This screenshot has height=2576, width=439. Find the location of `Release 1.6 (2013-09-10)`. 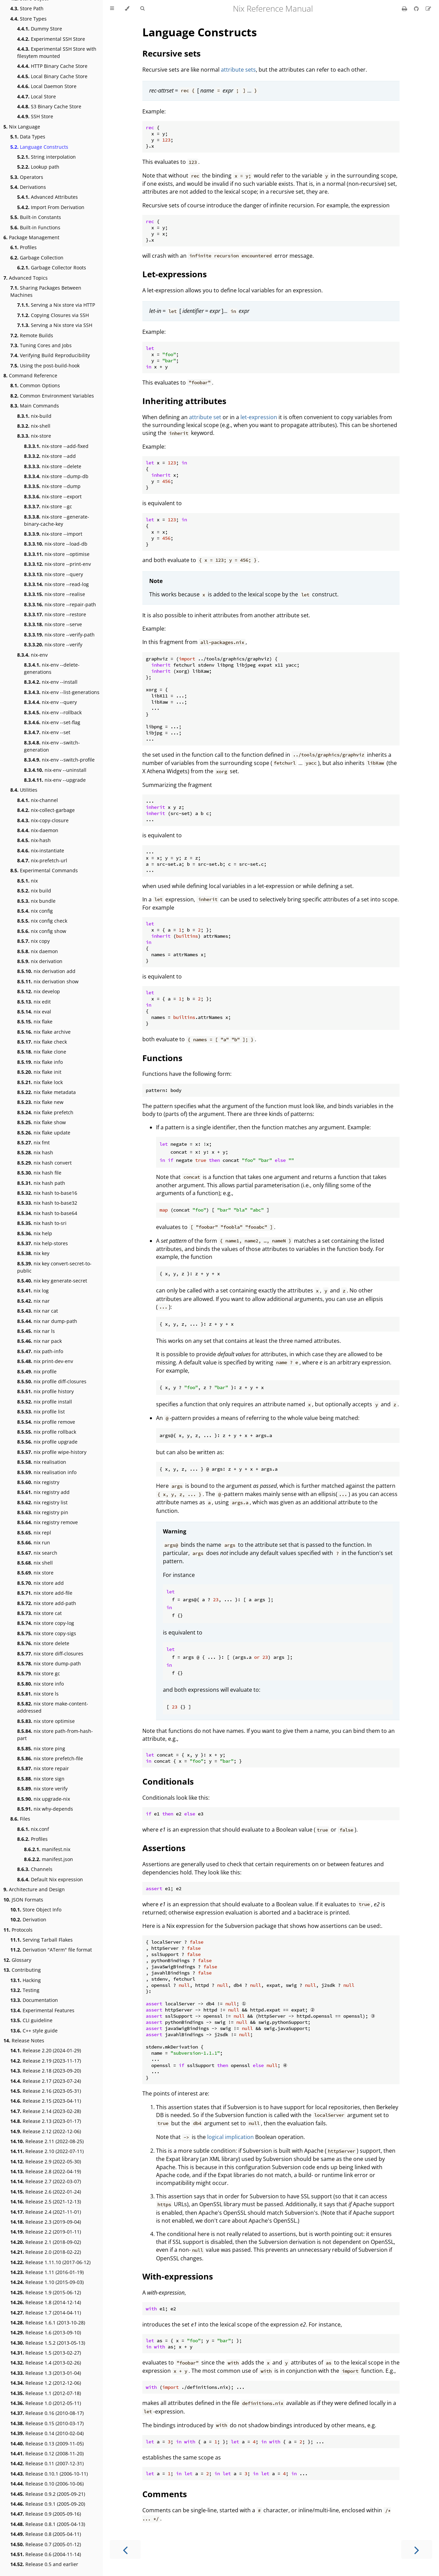

Release 1.6 (2013-09-10) is located at coordinates (45, 2332).